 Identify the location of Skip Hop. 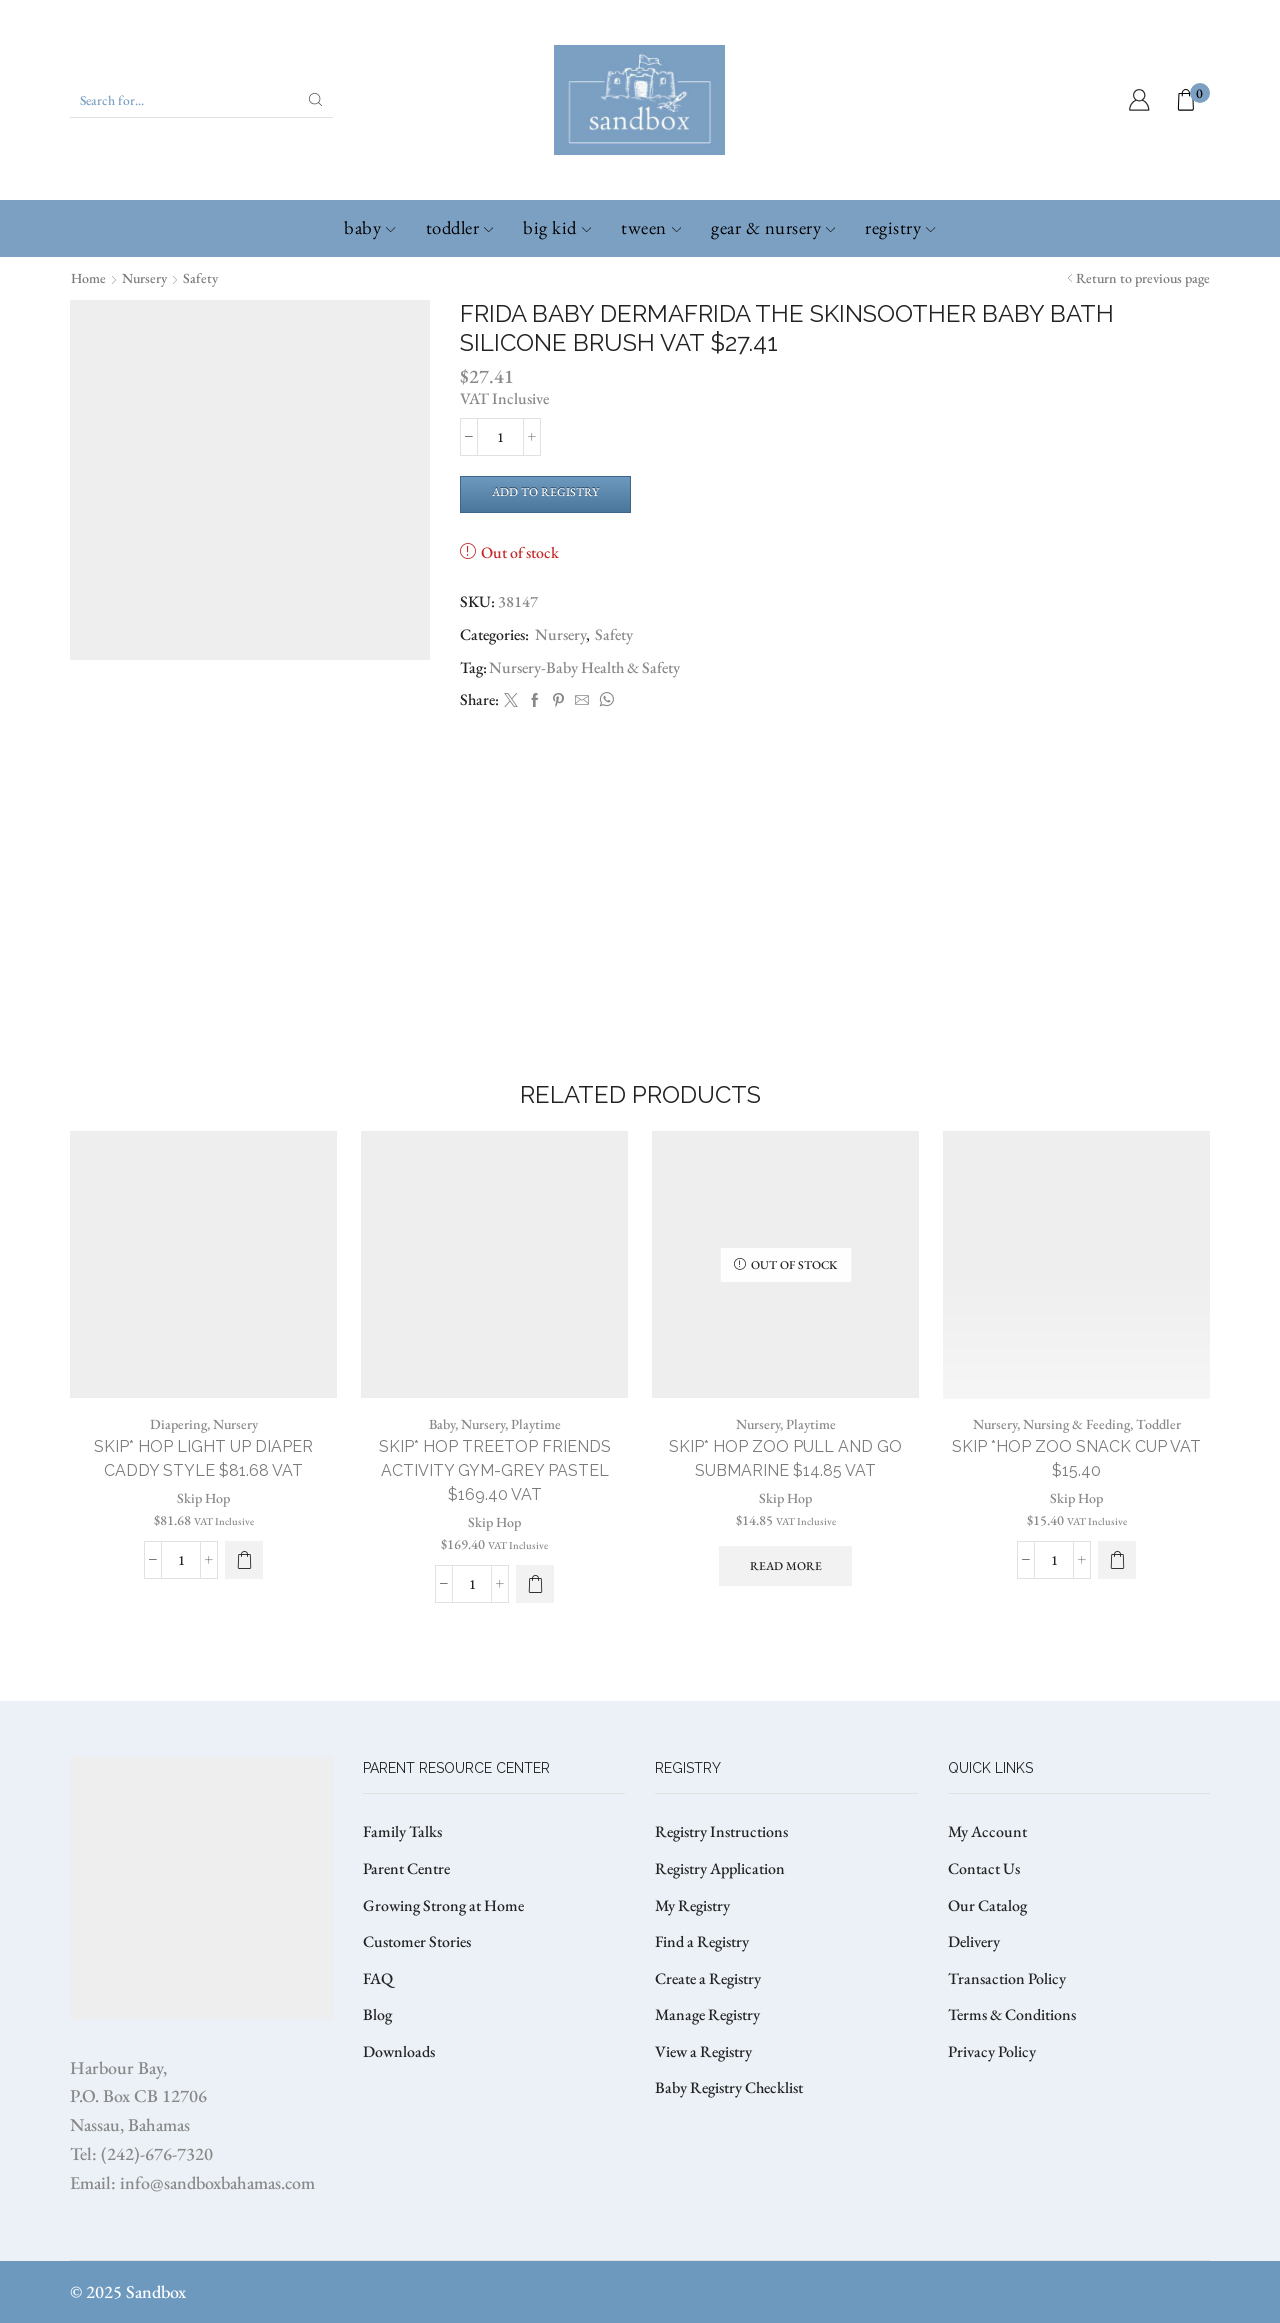
(203, 1498).